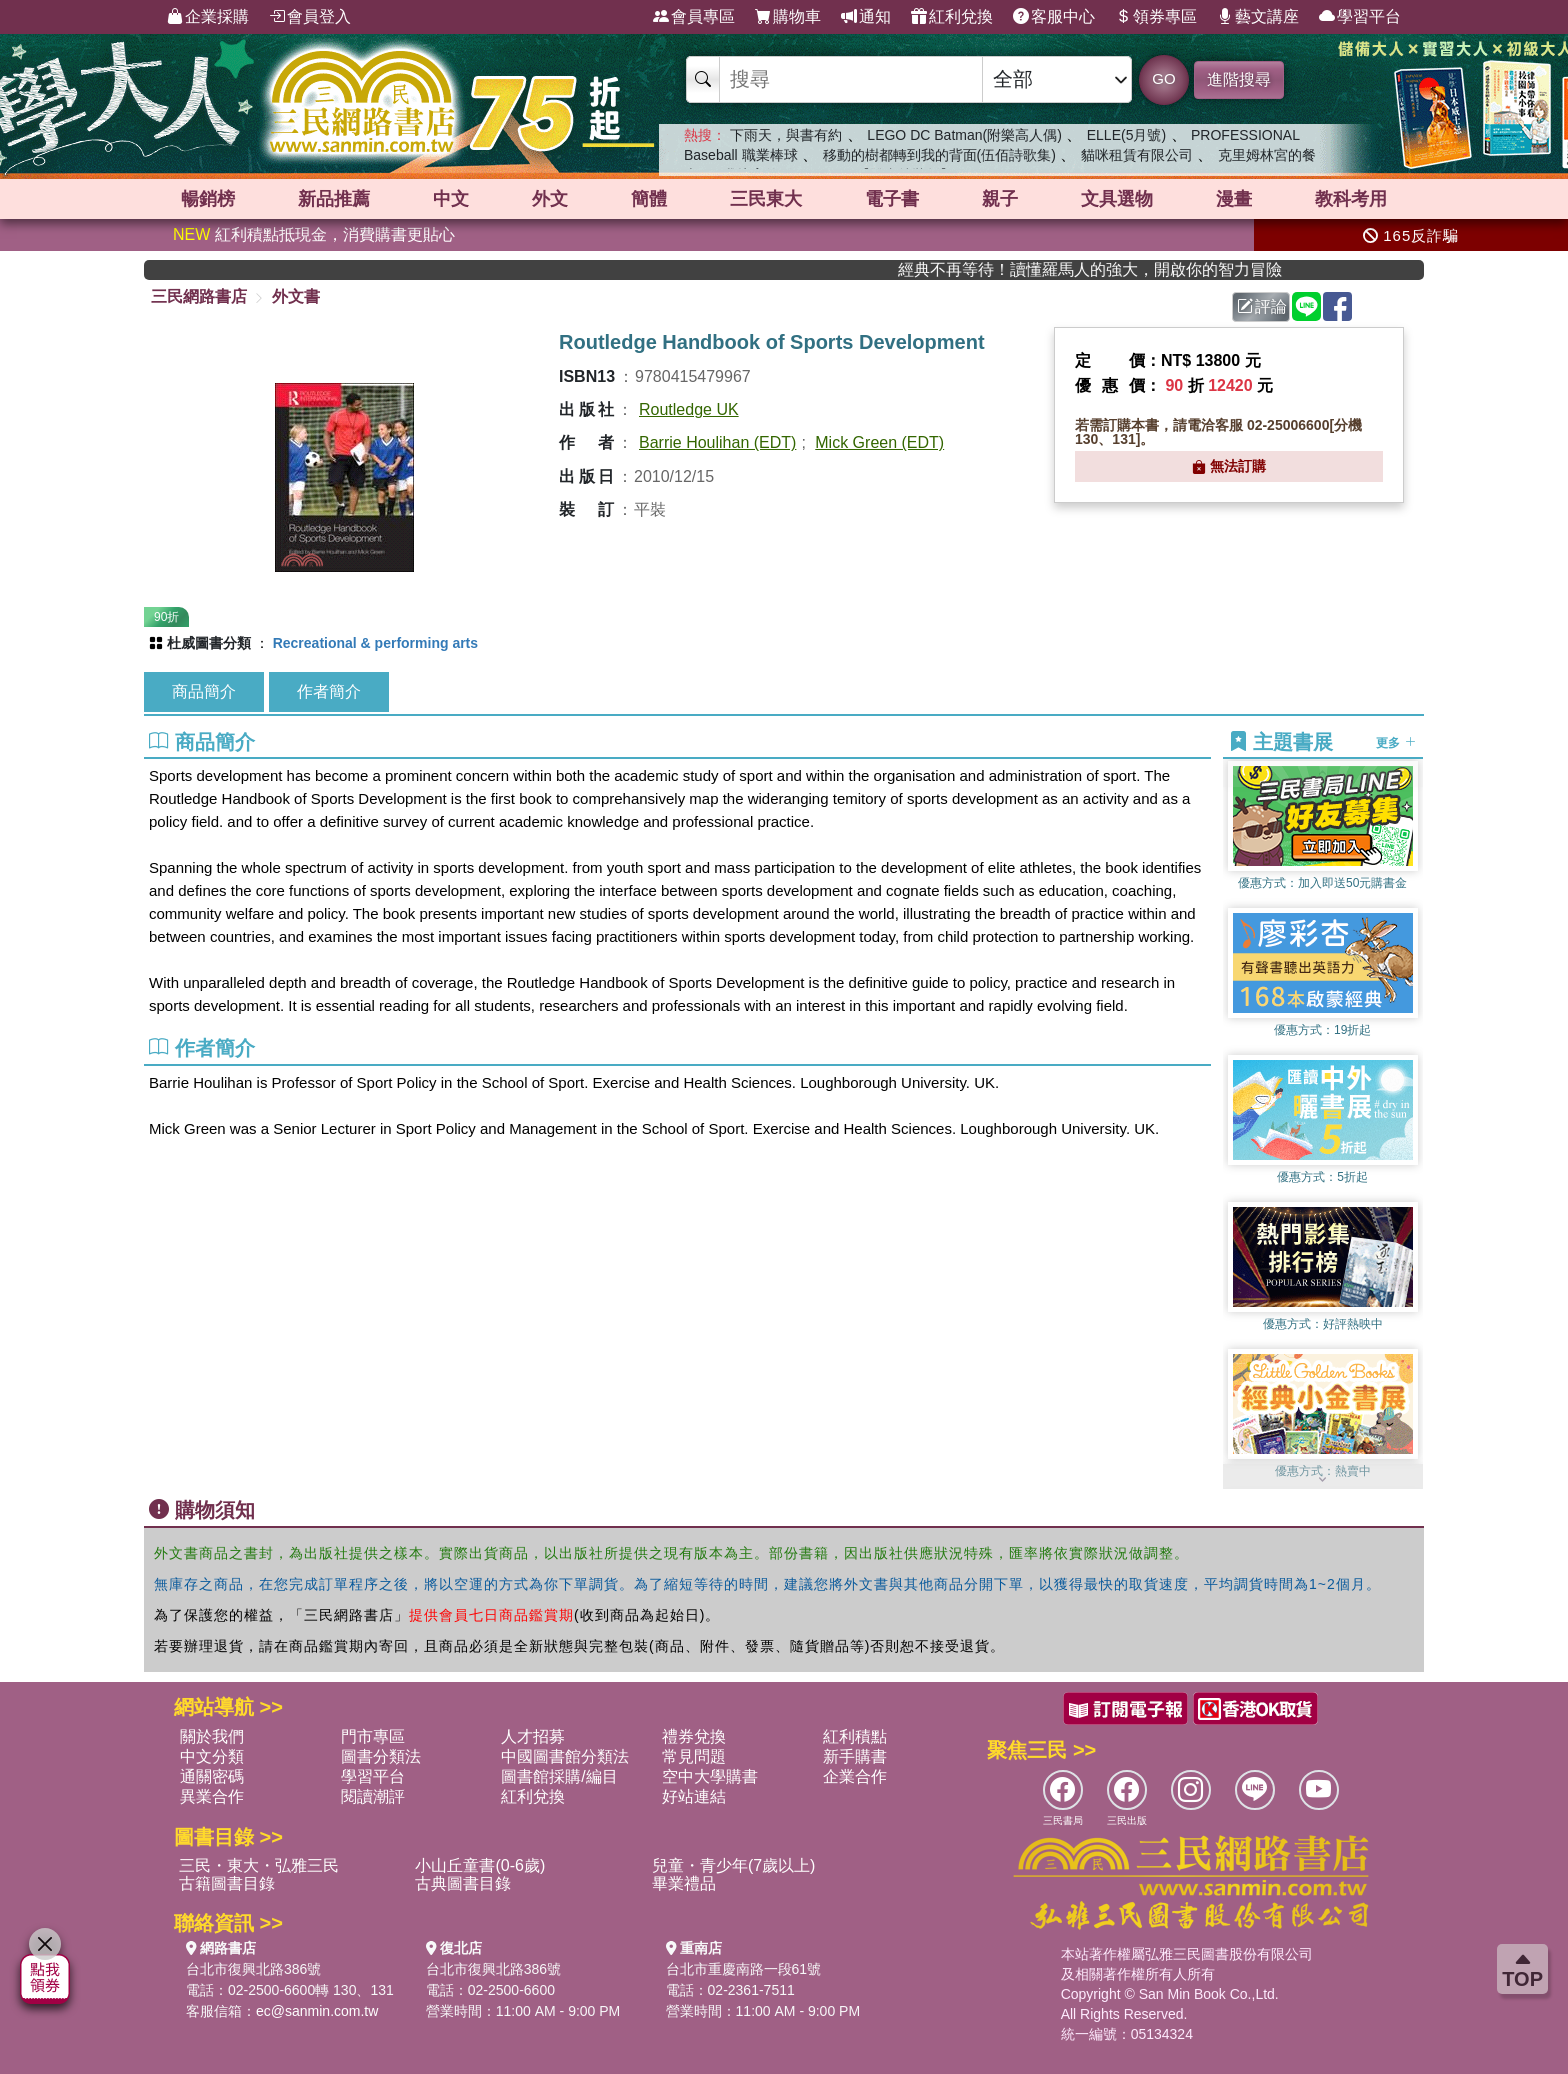 The height and width of the screenshot is (2074, 1568). What do you see at coordinates (310, 17) in the screenshot?
I see `會員登入` at bounding box center [310, 17].